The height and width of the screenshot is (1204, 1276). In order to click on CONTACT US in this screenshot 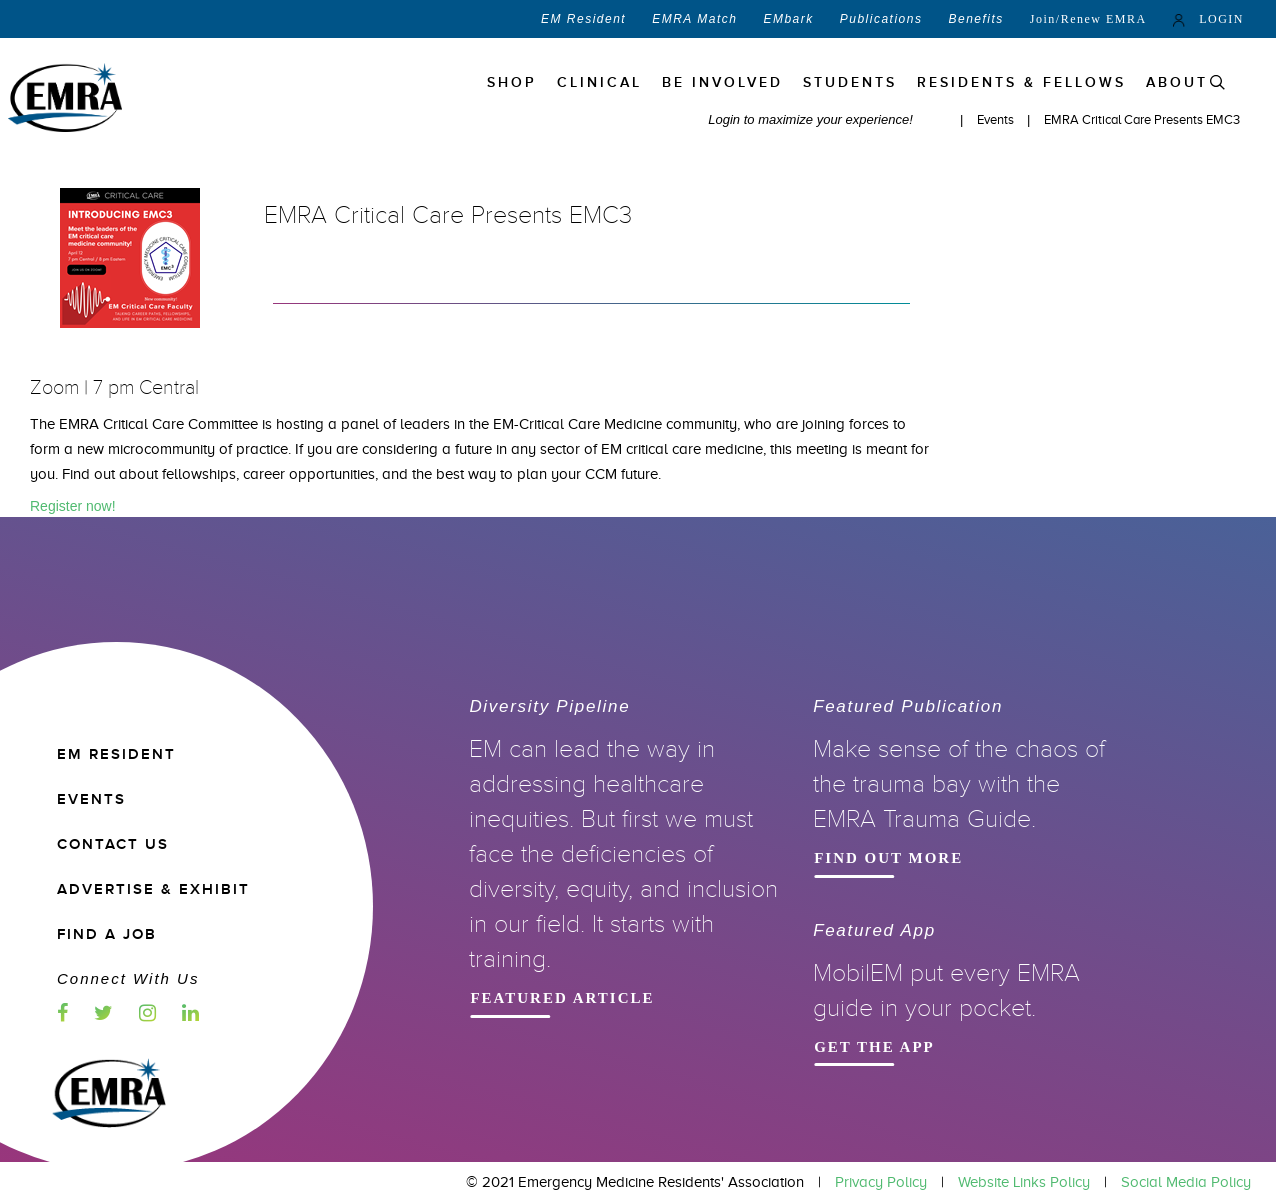, I will do `click(113, 844)`.